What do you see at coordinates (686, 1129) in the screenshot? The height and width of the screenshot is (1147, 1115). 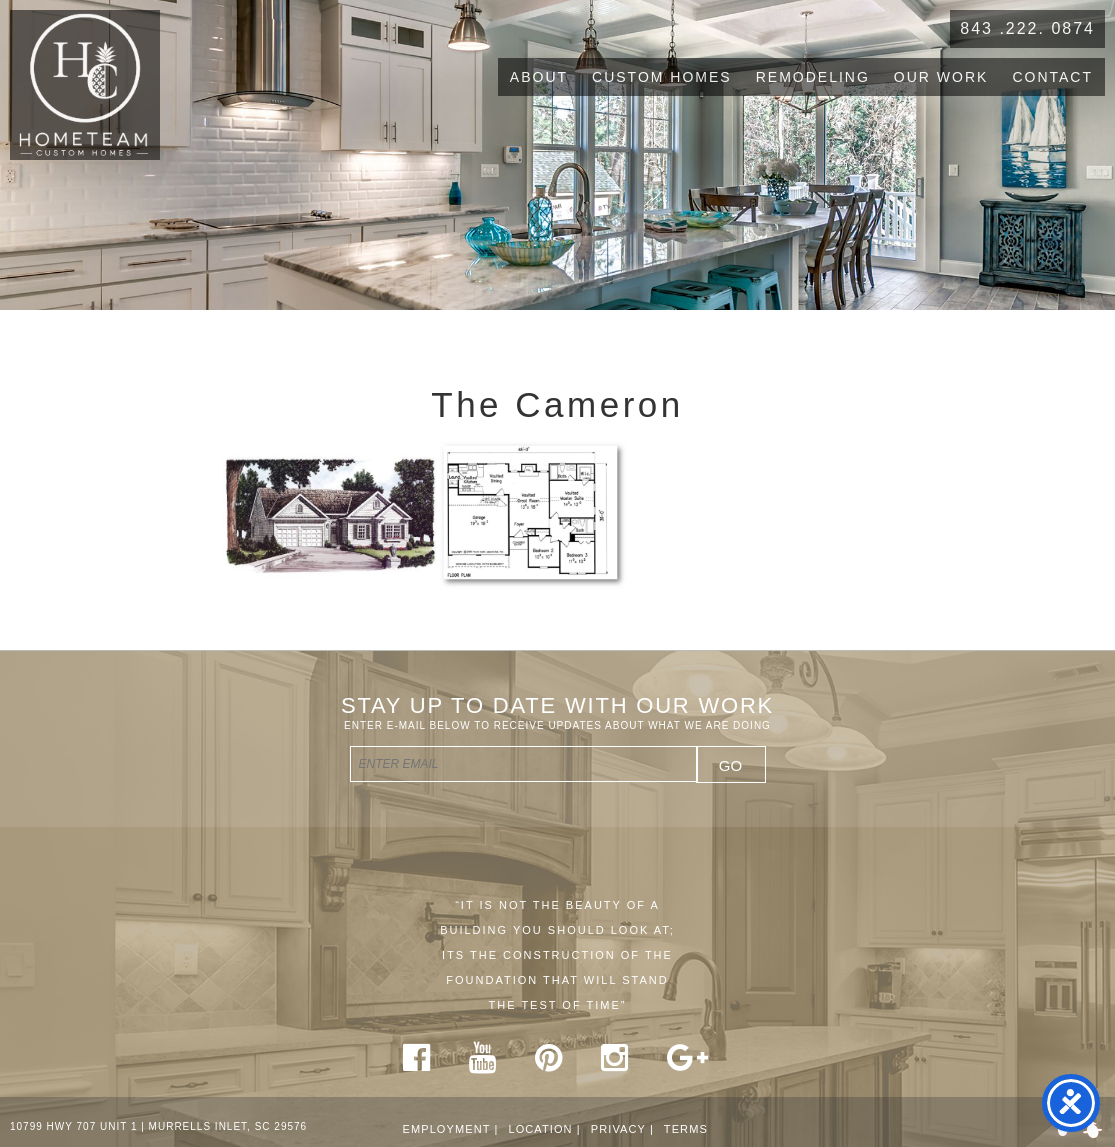 I see `Terms` at bounding box center [686, 1129].